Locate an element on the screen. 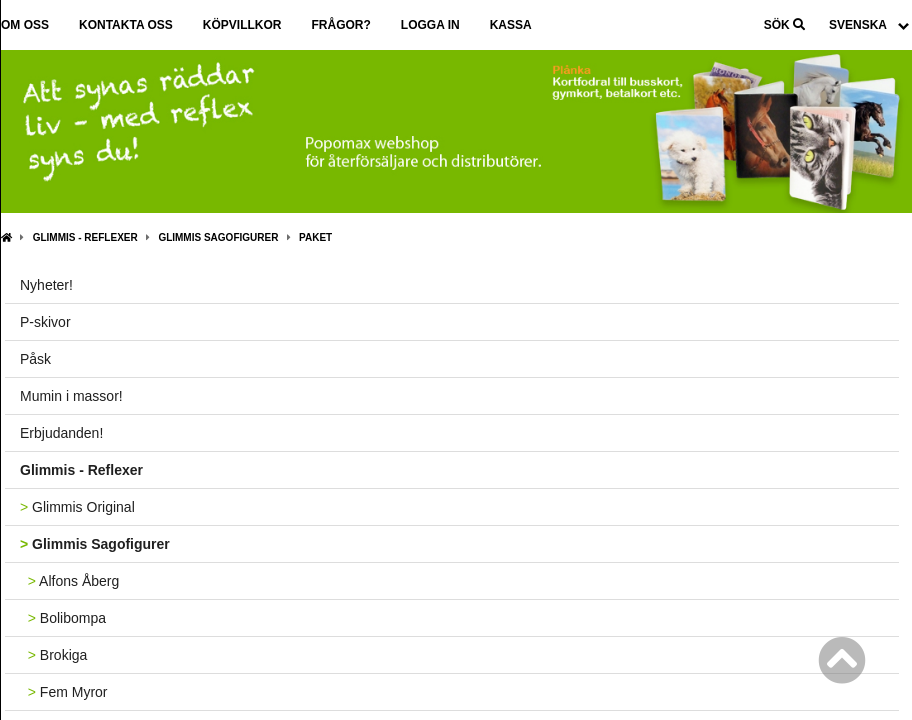 The image size is (912, 720). Kontakta oss is located at coordinates (126, 25).